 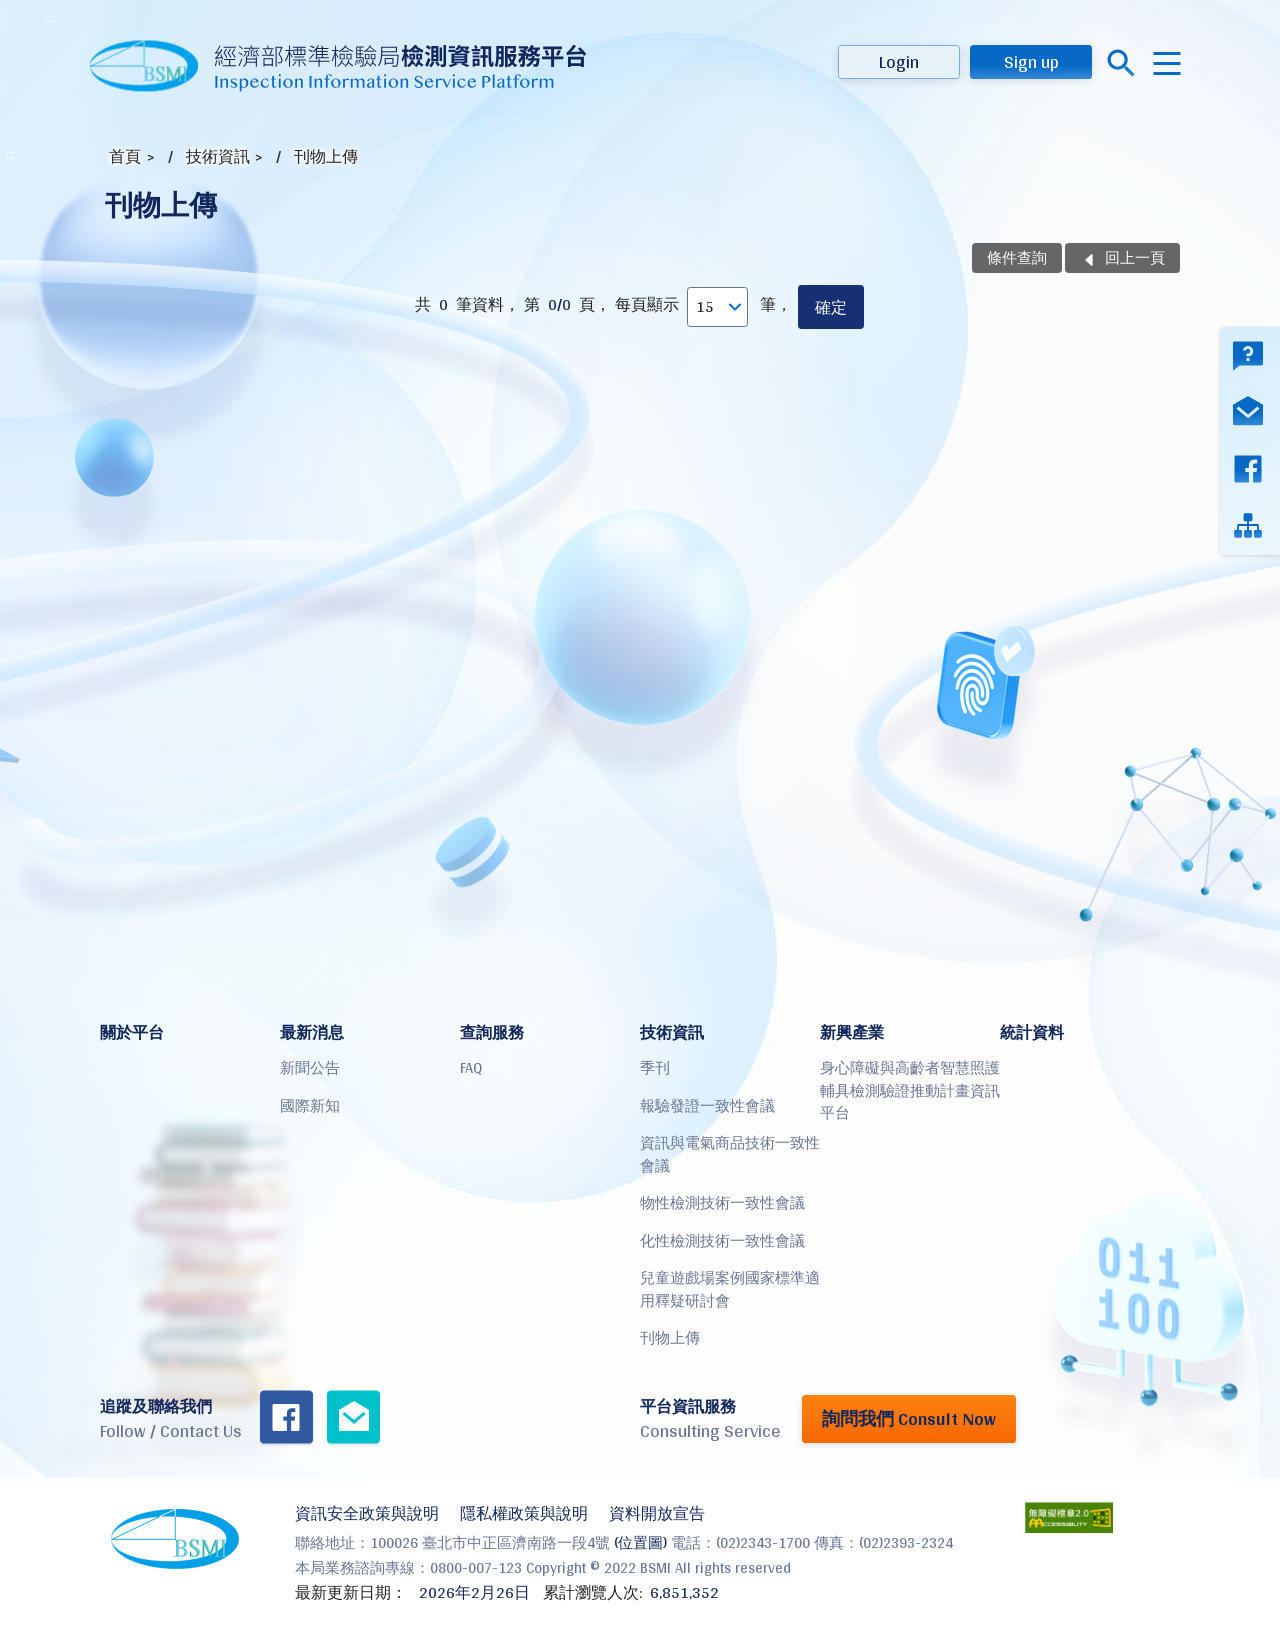 What do you see at coordinates (730, 1154) in the screenshot?
I see `資訊與電氣商品技術一致性會議` at bounding box center [730, 1154].